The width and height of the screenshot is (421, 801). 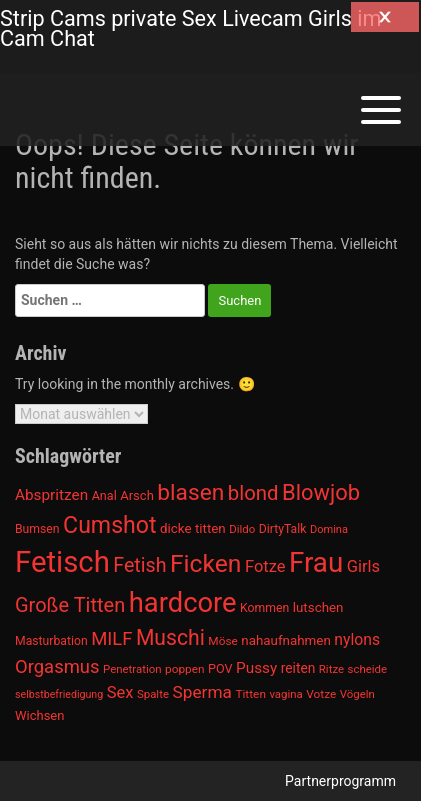 I want to click on Muschi [Muschi (1.636 Einträge)], so click(x=170, y=637).